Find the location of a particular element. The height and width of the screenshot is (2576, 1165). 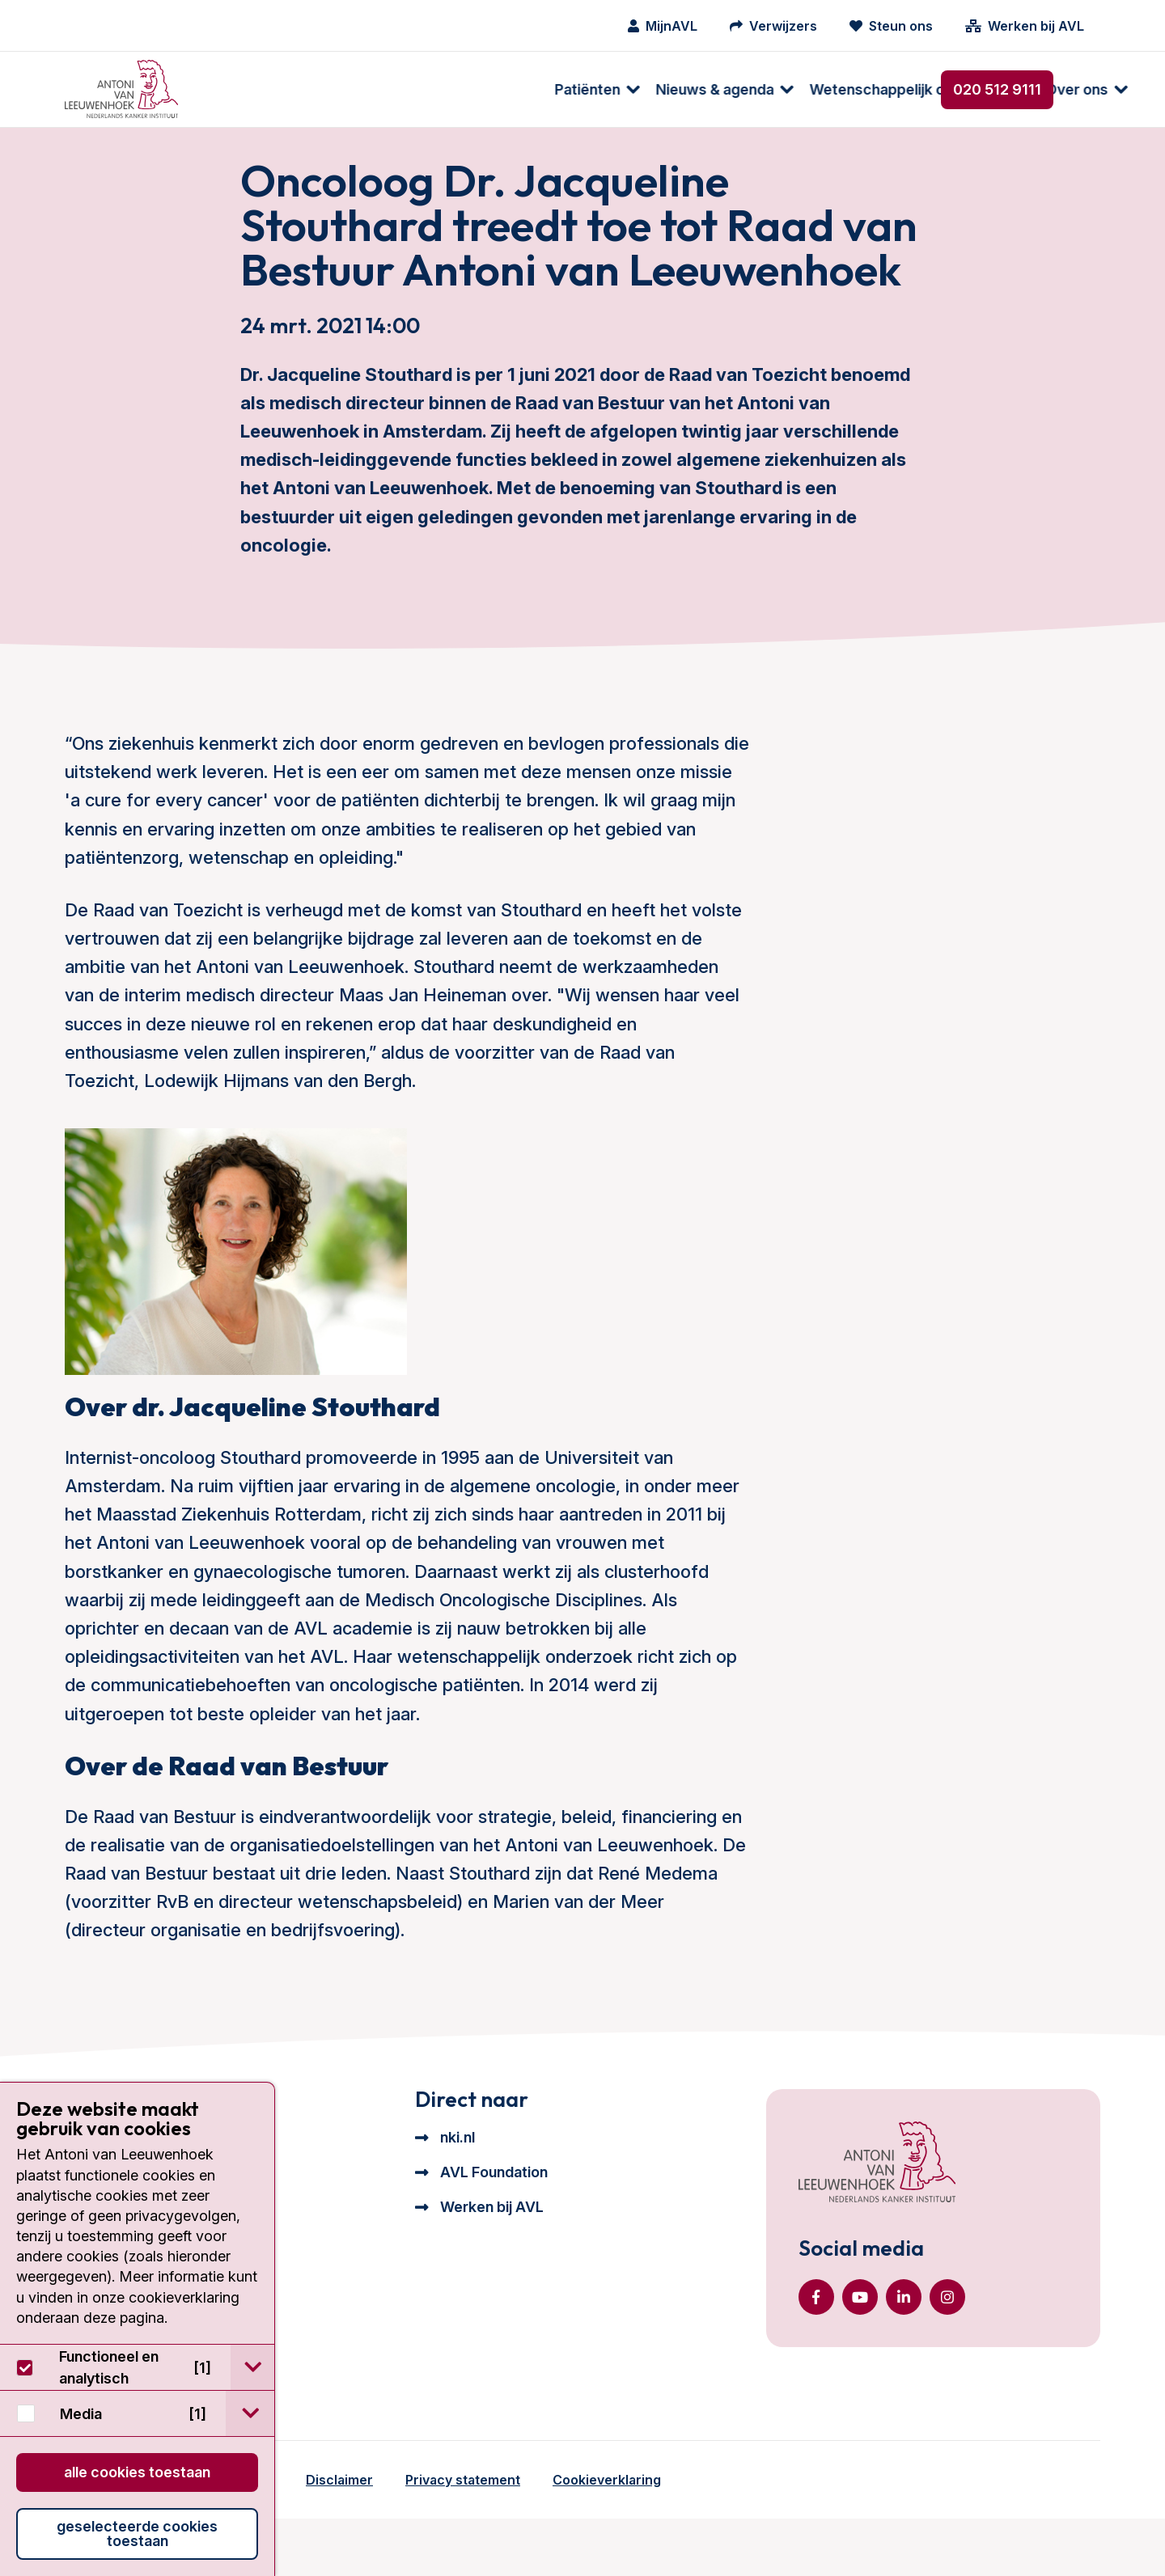

Wetenschappelijk onderzoek is located at coordinates (565, 89).